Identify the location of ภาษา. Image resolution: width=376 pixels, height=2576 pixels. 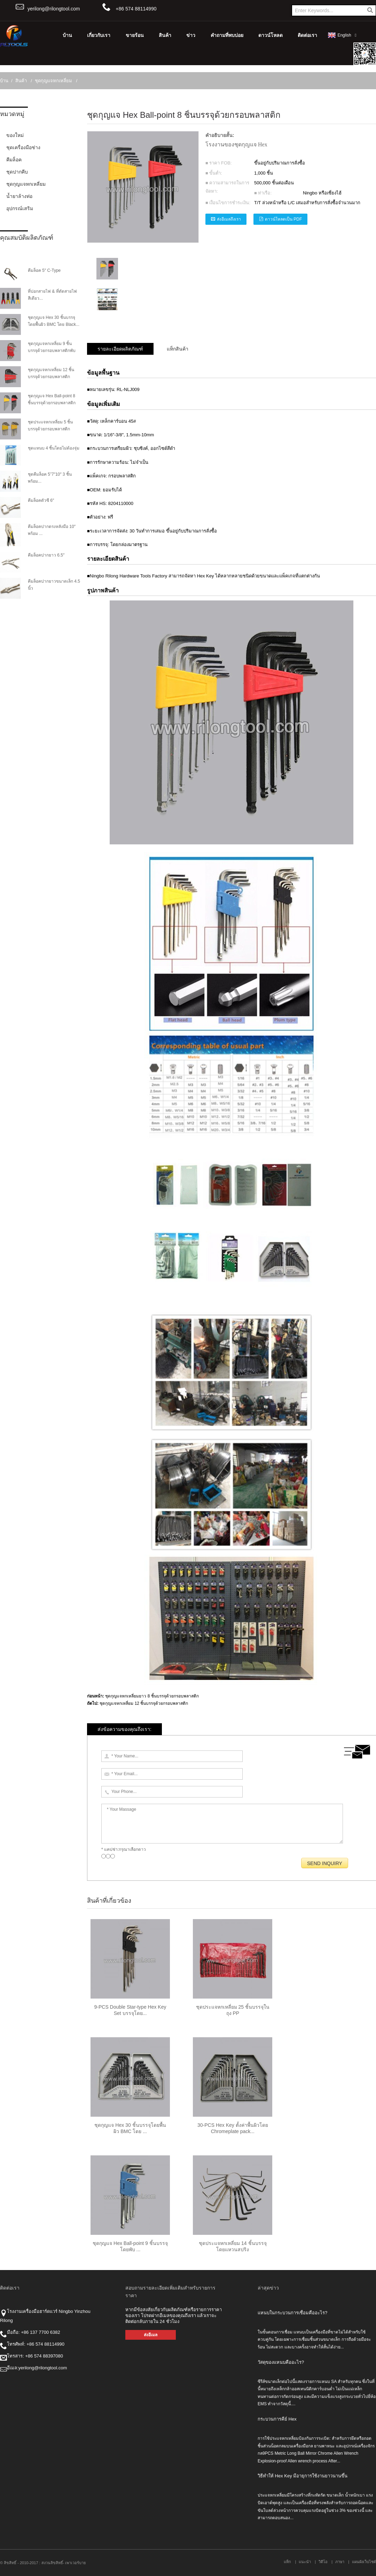
(339, 2562).